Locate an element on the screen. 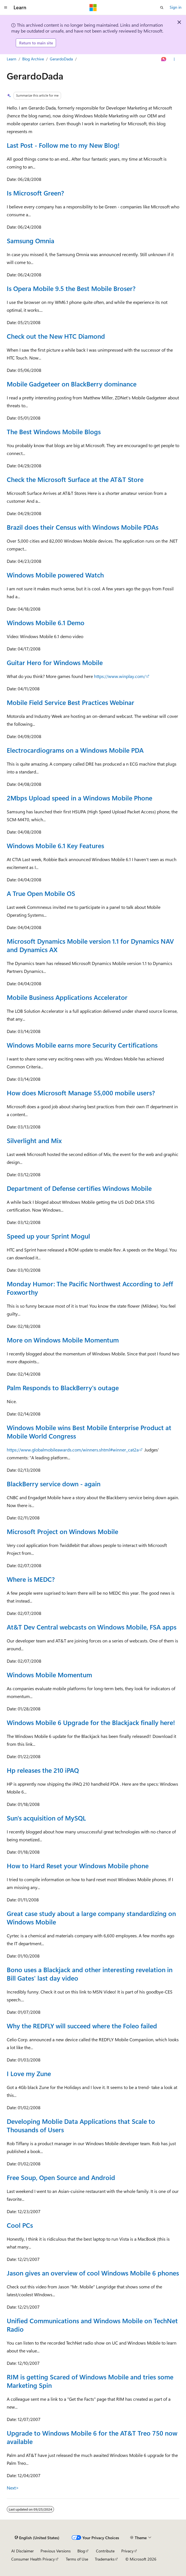 This screenshot has height=2576, width=186. [Global navigation] is located at coordinates (5, 8).